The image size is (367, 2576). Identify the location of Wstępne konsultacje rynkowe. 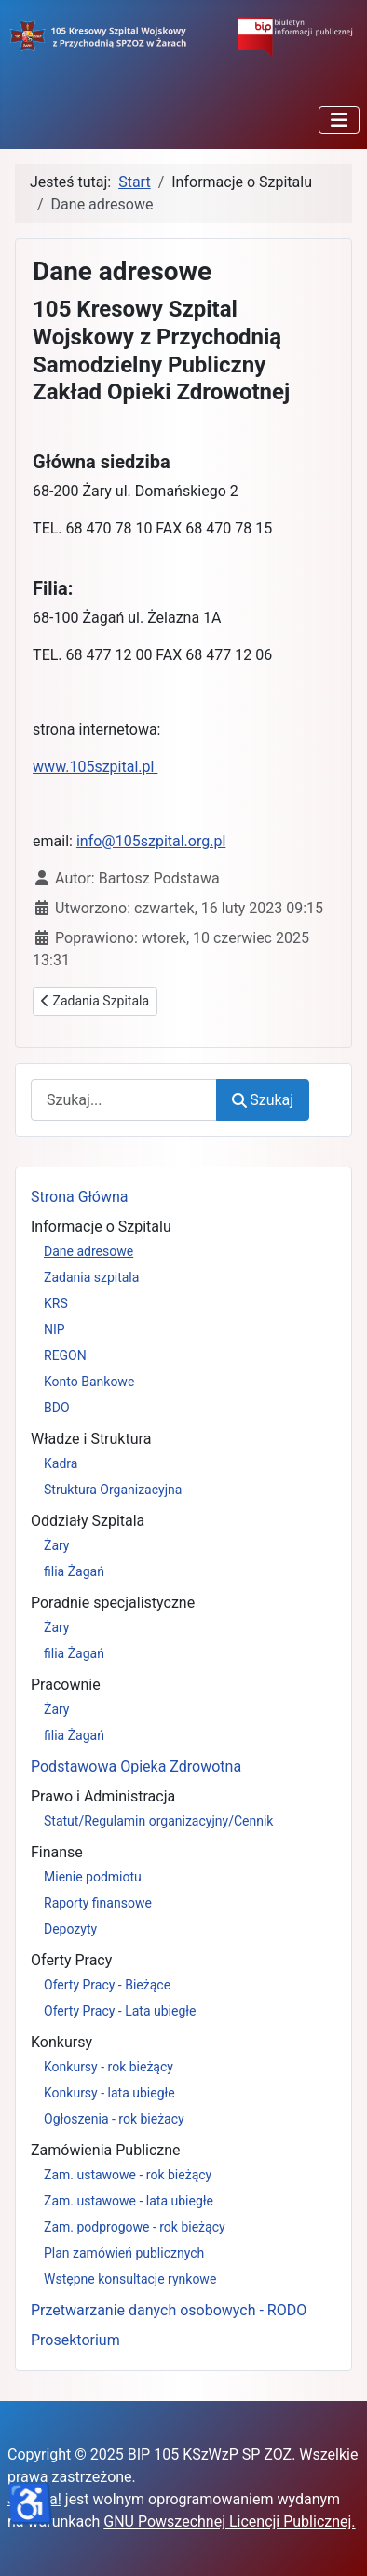
(130, 2279).